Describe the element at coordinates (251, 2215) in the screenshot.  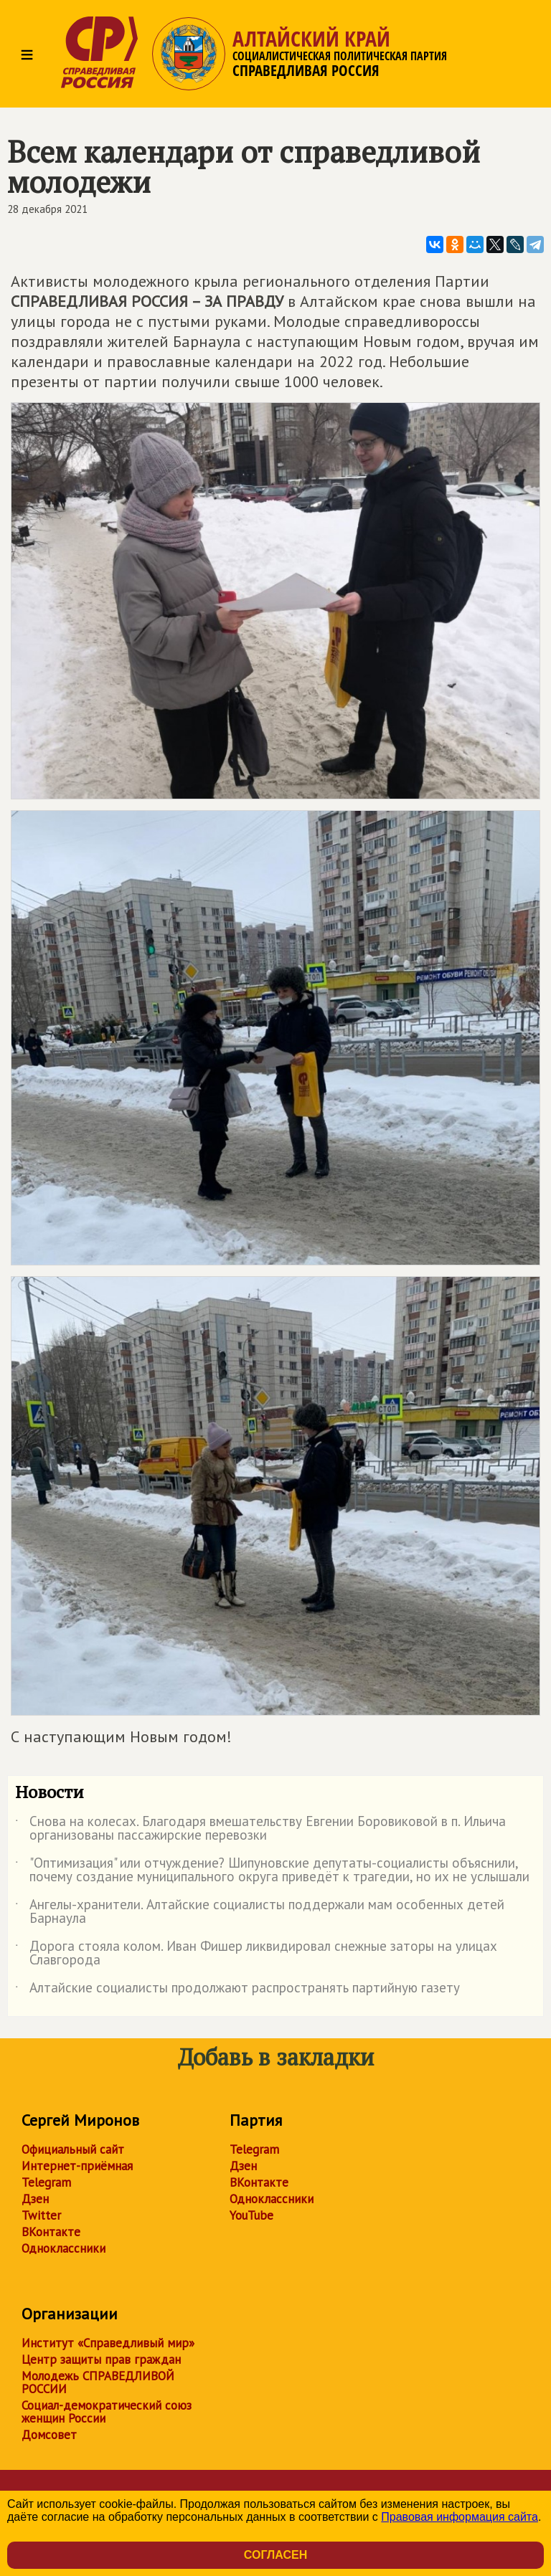
I see `YouTube` at that location.